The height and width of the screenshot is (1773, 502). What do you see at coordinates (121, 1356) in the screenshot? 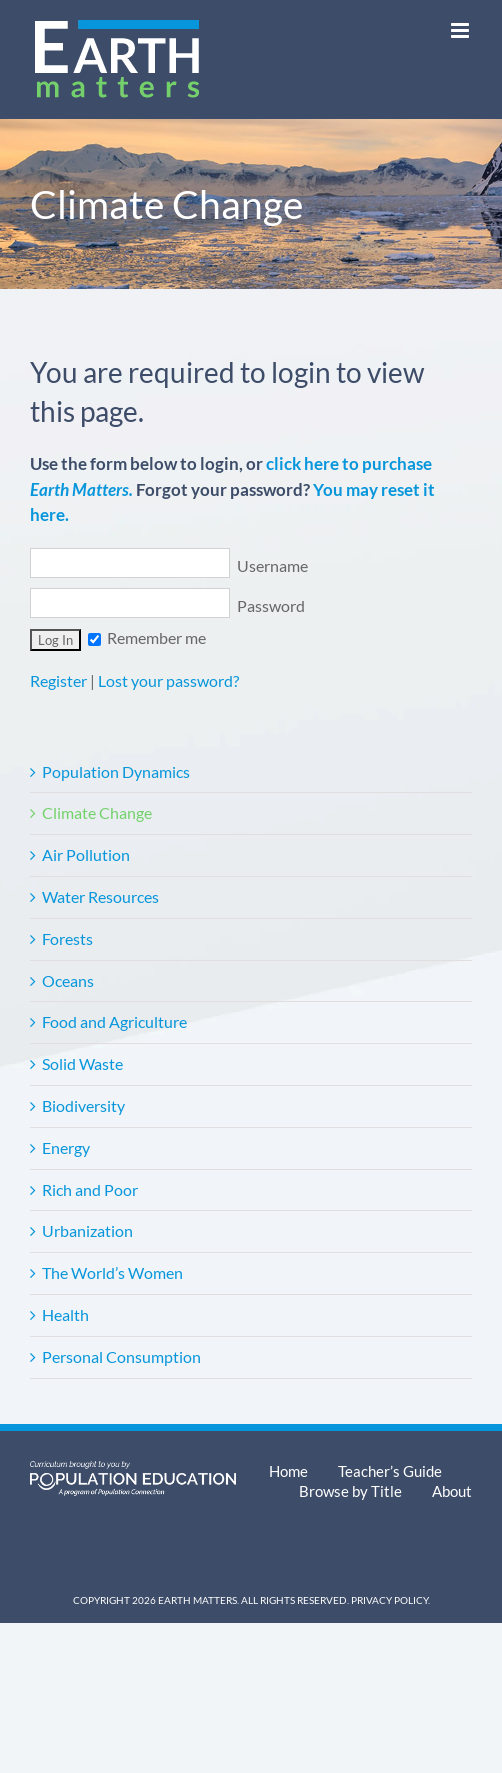
I see `Personal Consumption` at bounding box center [121, 1356].